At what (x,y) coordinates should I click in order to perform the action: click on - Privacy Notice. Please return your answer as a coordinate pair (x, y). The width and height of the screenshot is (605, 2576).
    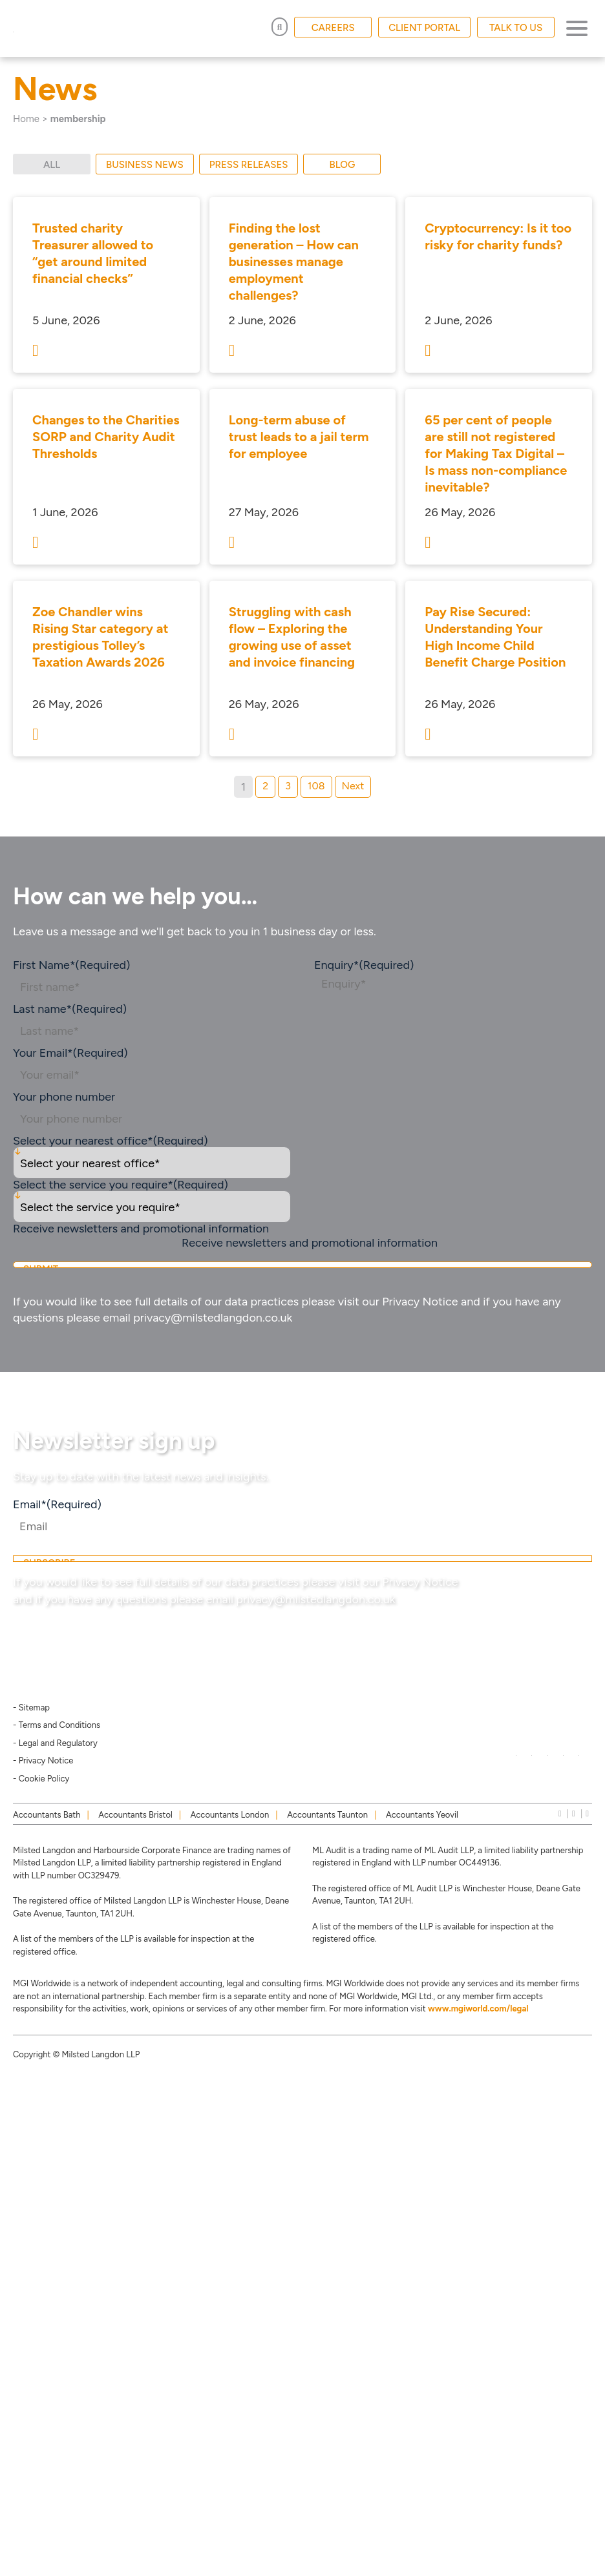
    Looking at the image, I should click on (43, 1760).